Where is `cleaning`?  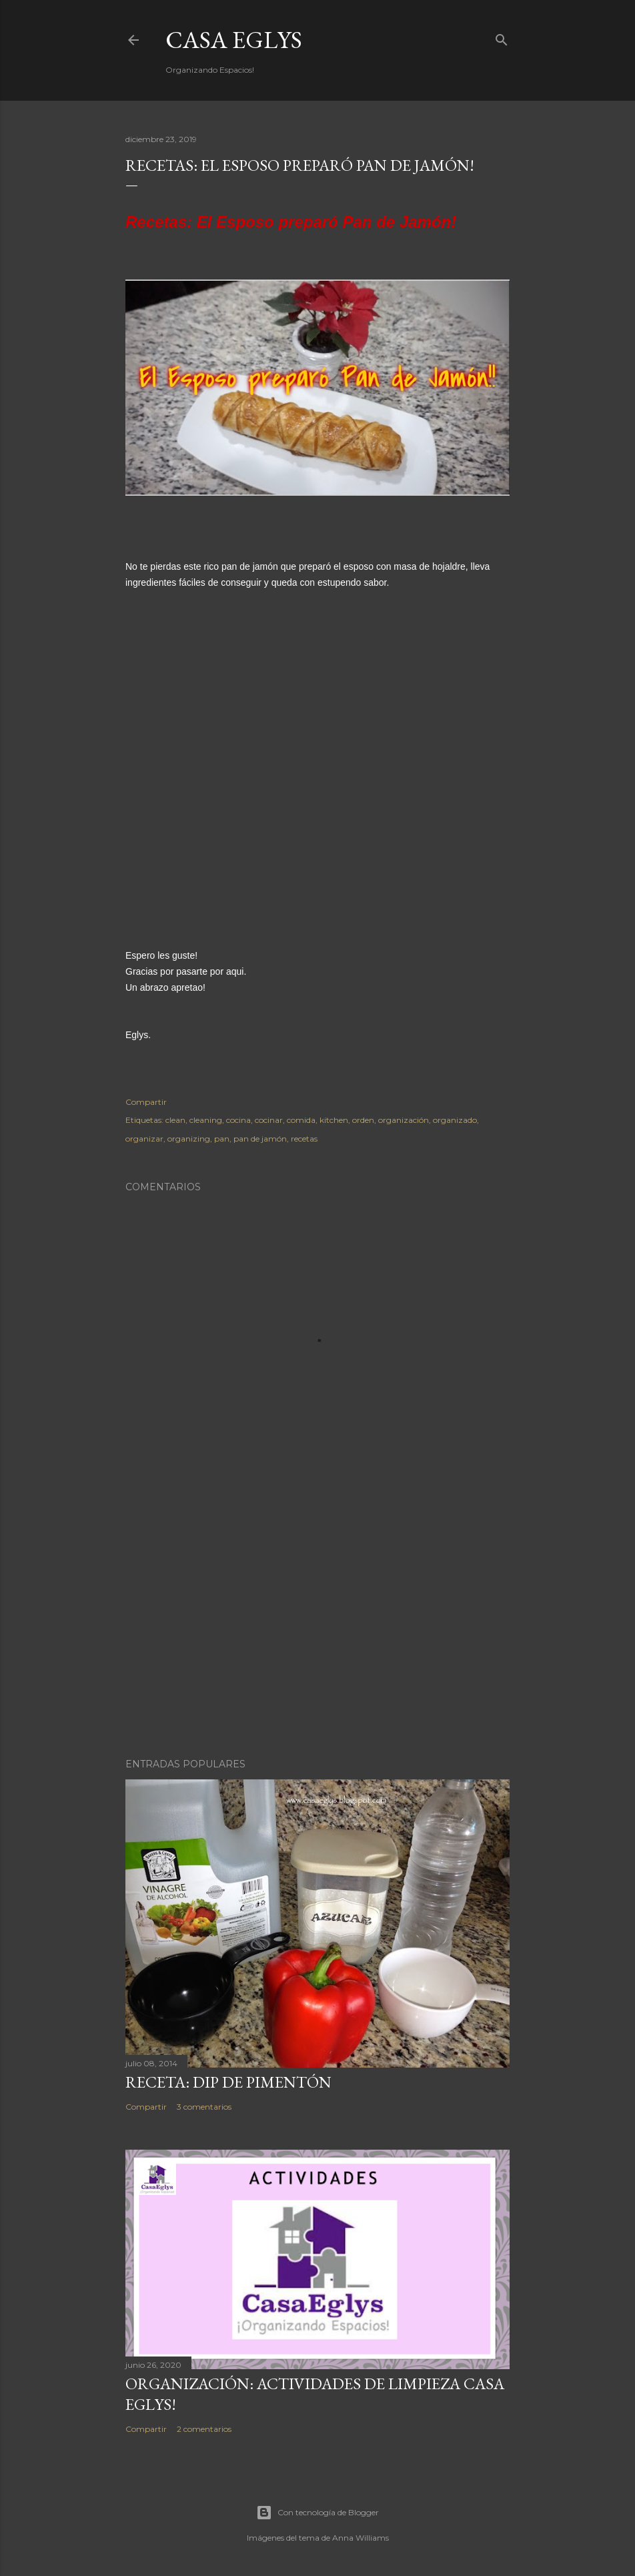 cleaning is located at coordinates (205, 1120).